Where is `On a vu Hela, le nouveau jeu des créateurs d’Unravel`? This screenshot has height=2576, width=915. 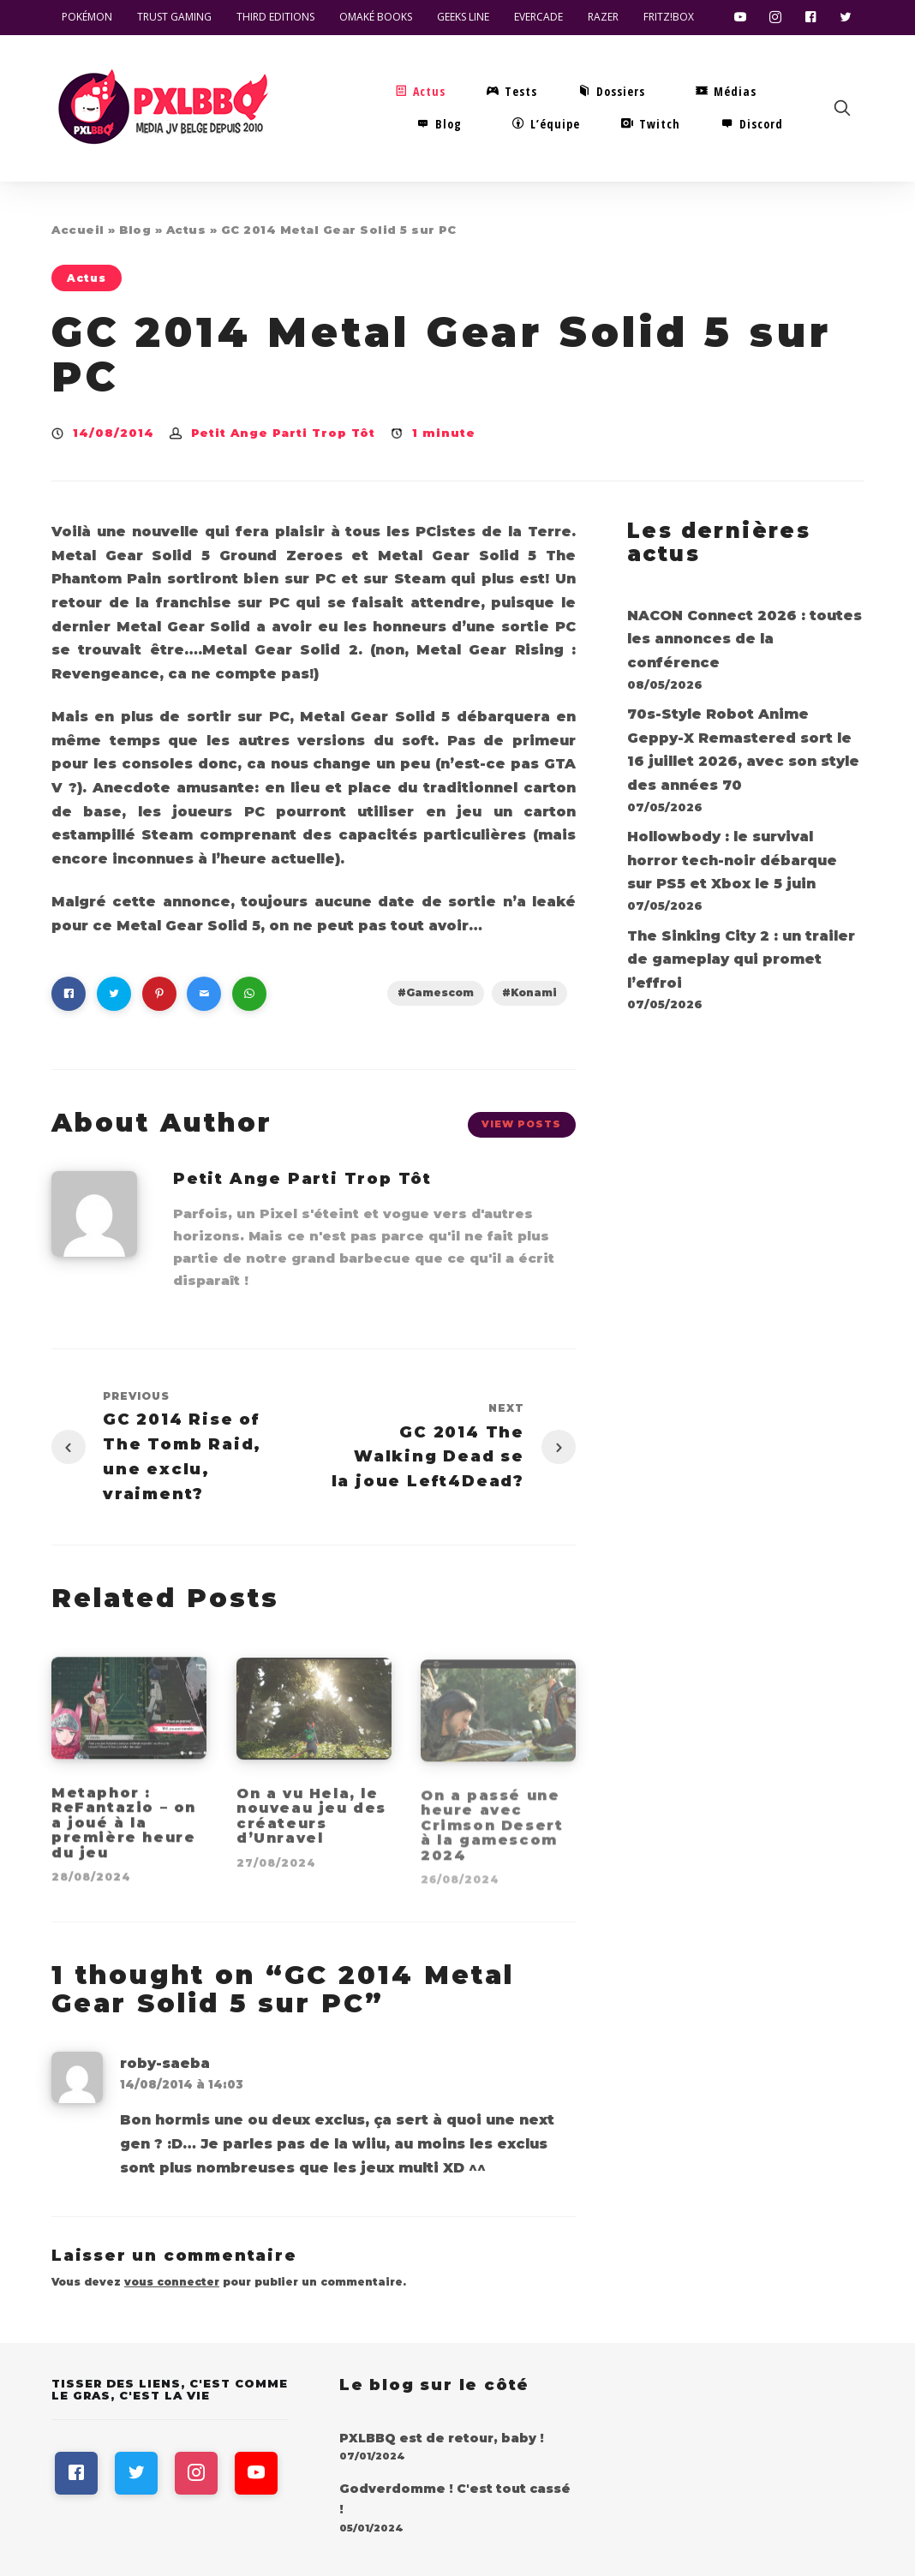 On a vu Hela, le nouveau jeu des créateurs d’Unravel is located at coordinates (311, 1826).